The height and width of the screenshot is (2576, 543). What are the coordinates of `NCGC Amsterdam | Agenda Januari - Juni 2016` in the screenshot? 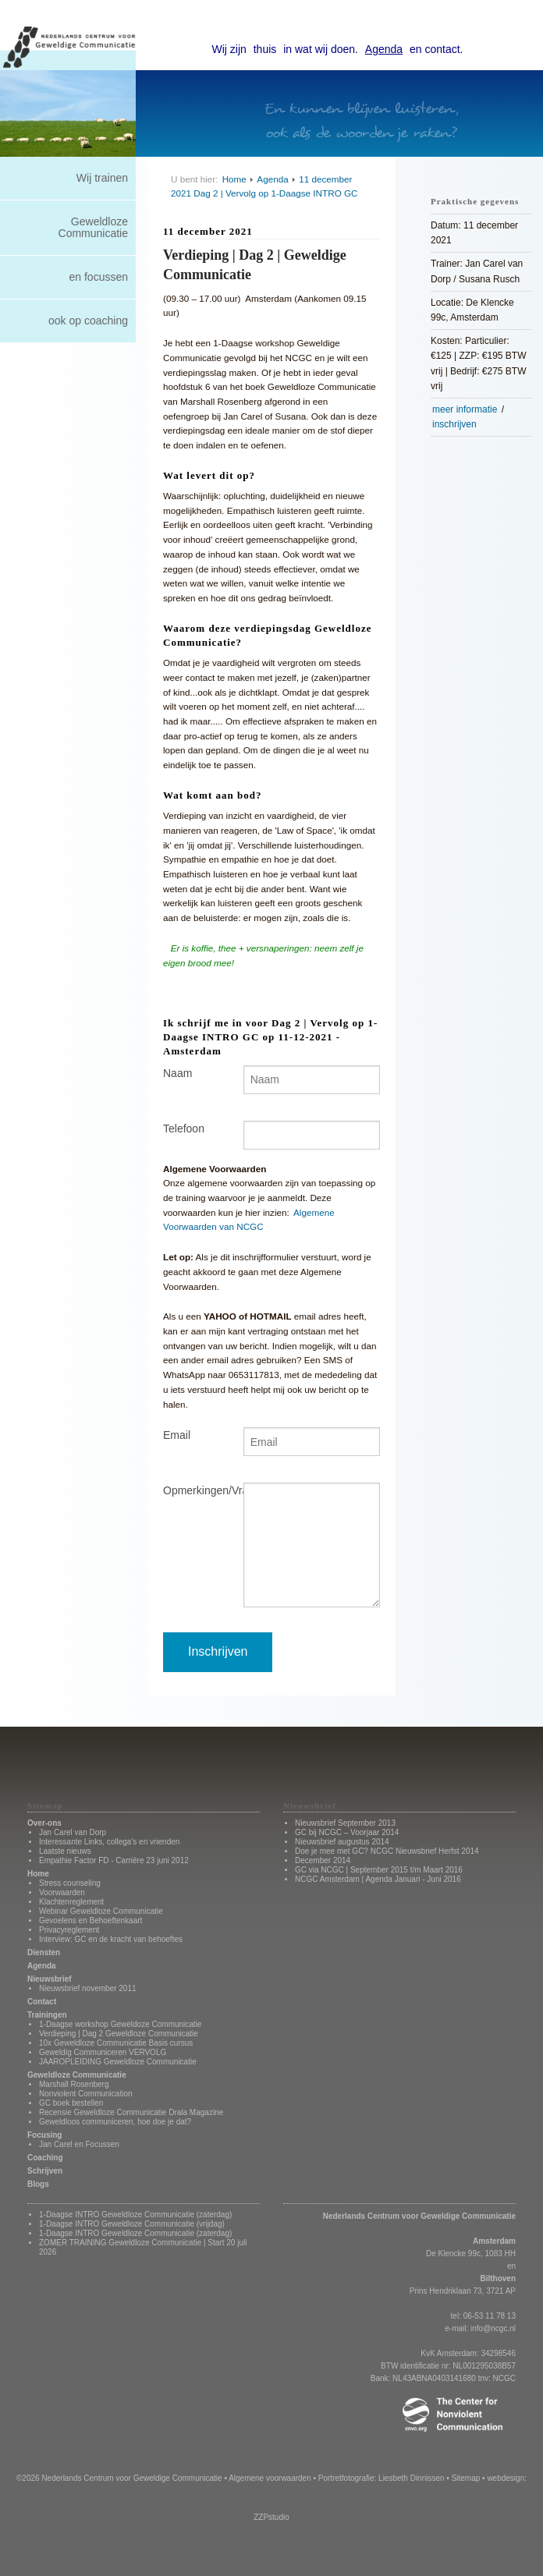 It's located at (378, 1879).